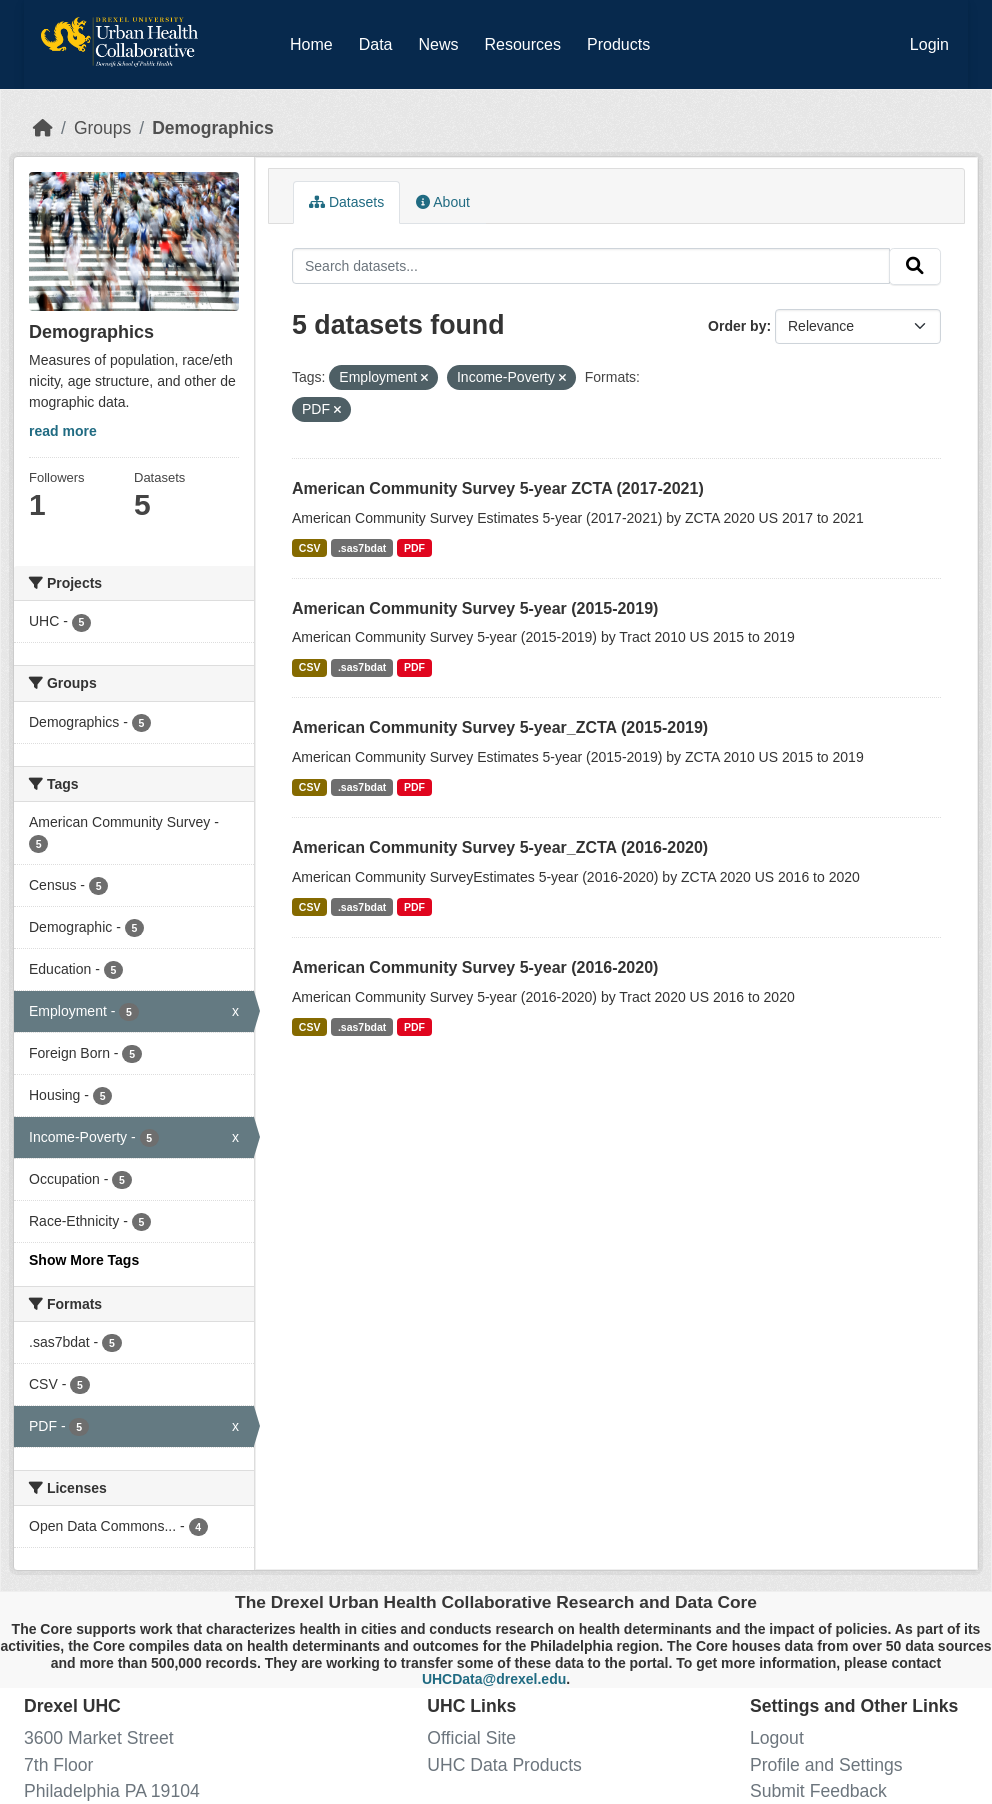 This screenshot has width=992, height=1804. I want to click on American Community Survey 5-year (2016-2020), so click(475, 967).